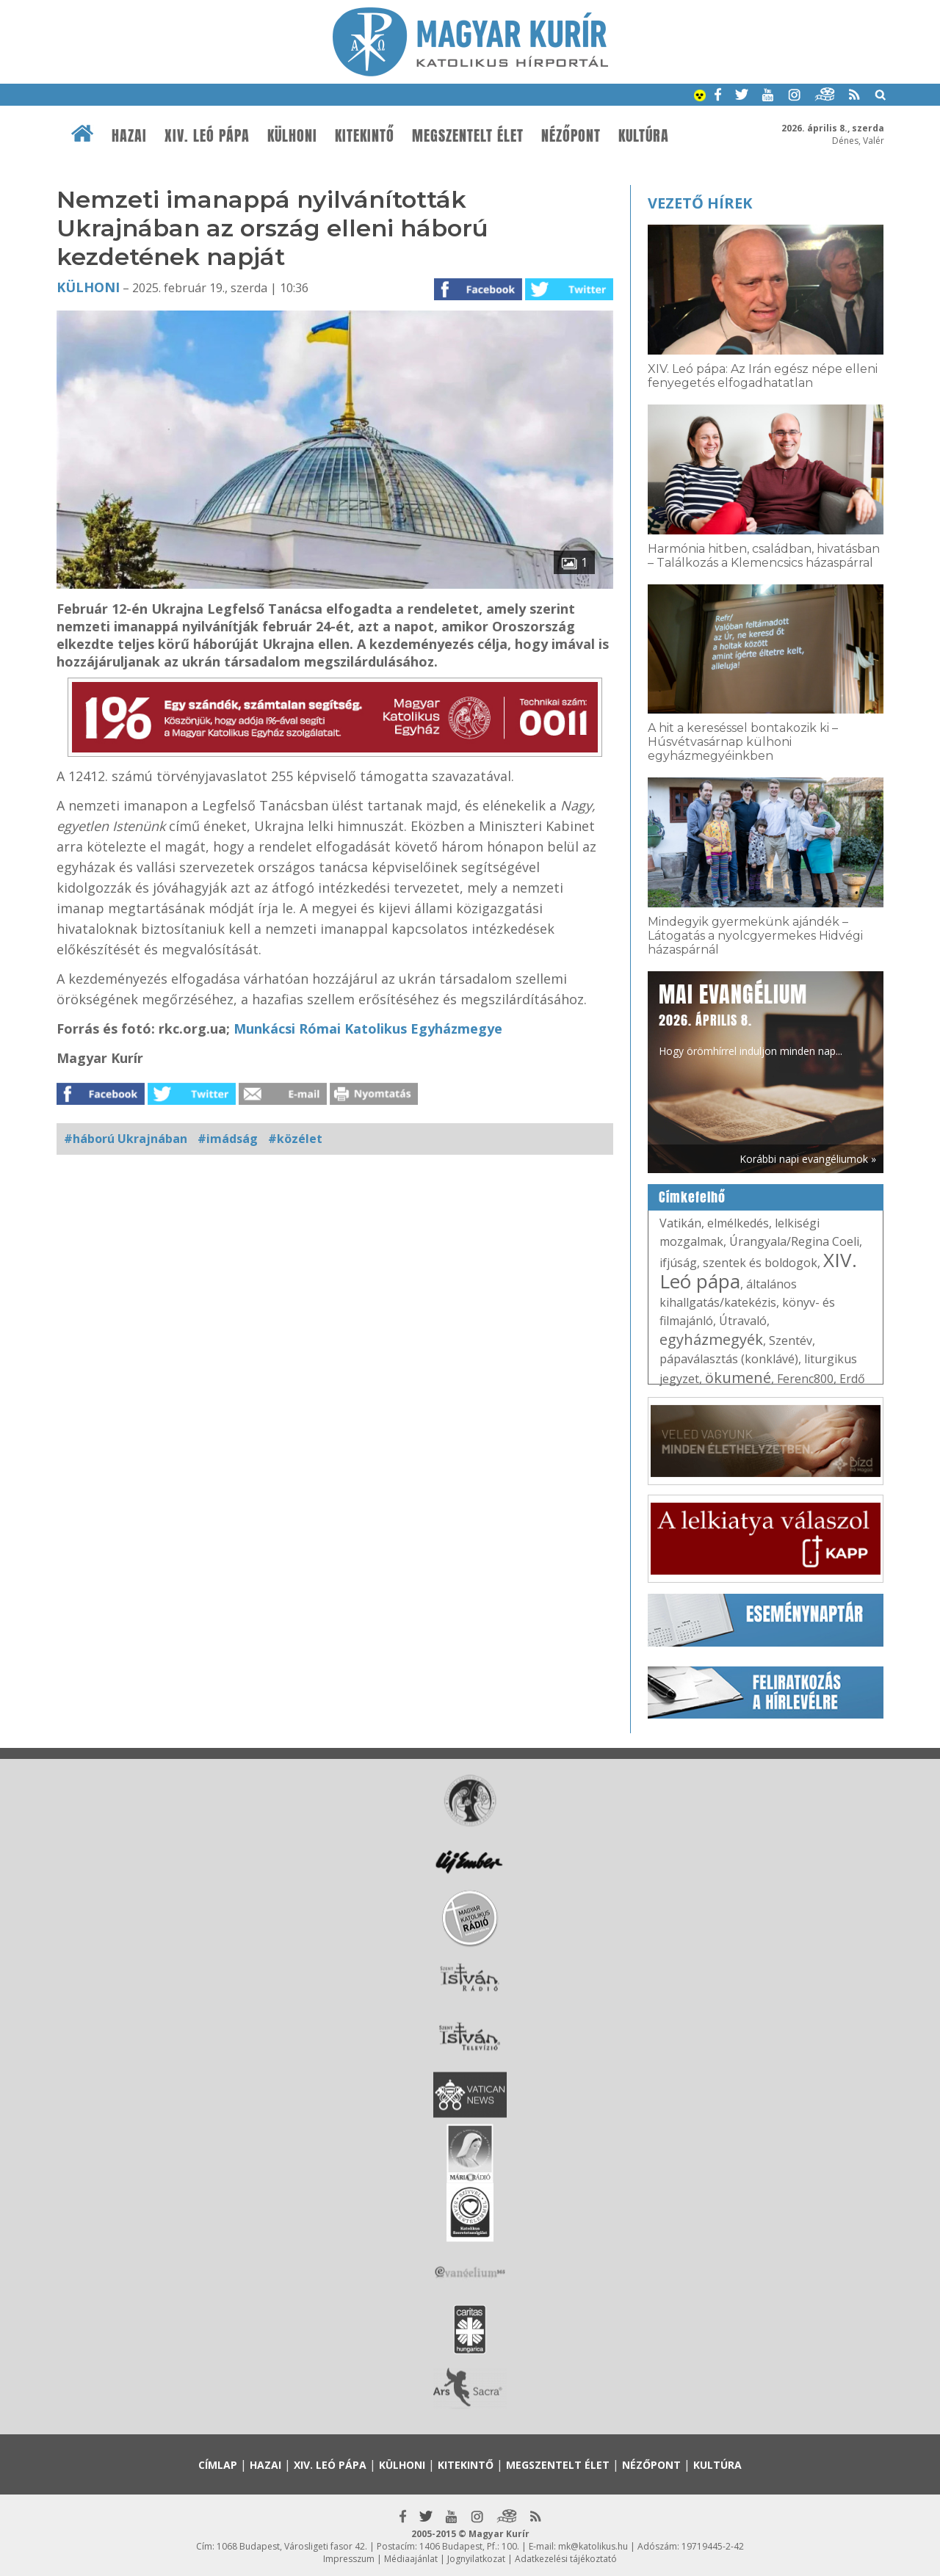 Image resolution: width=940 pixels, height=2576 pixels. Describe the element at coordinates (790, 1340) in the screenshot. I see `Szentév` at that location.